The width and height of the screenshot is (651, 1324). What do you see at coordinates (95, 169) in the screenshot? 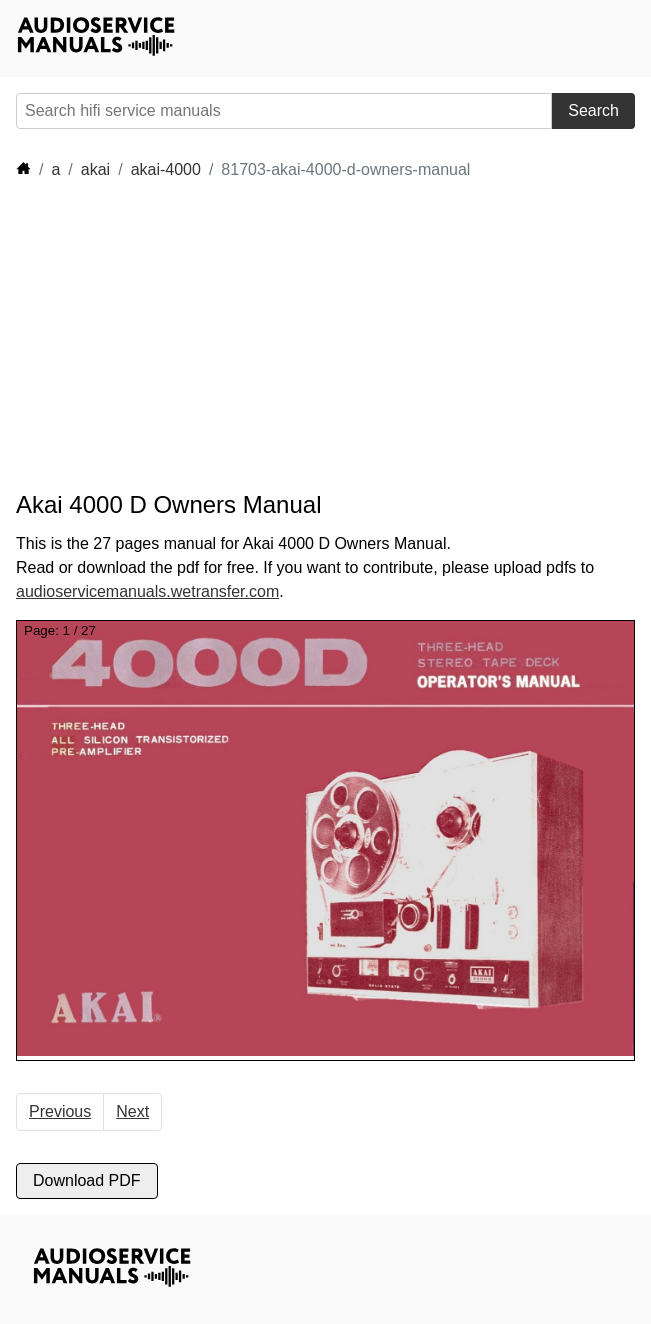
I see `akai` at bounding box center [95, 169].